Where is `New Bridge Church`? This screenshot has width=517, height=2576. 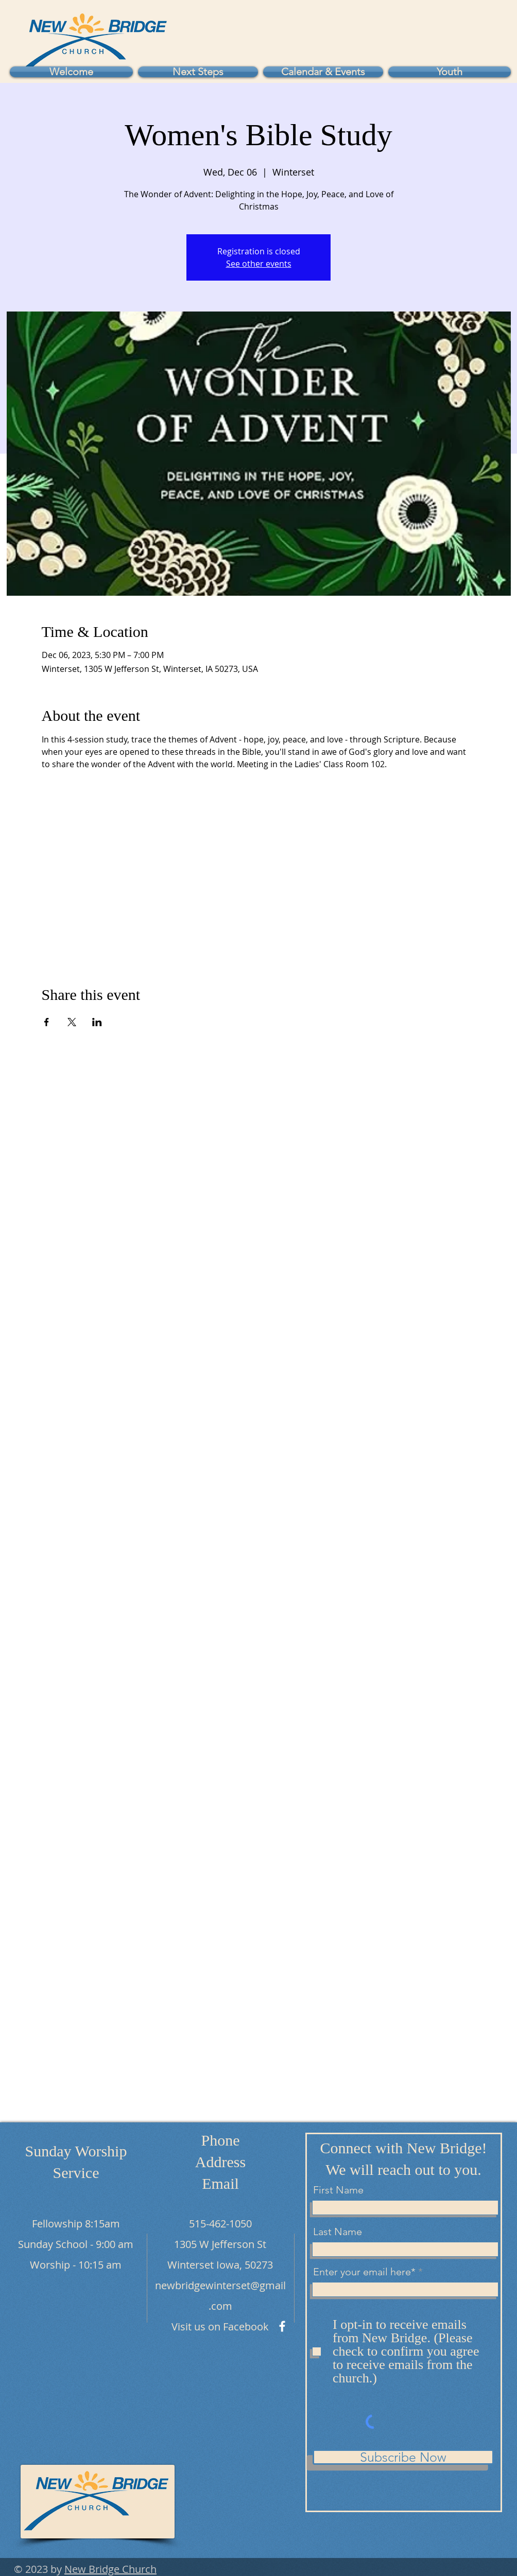
New Bridge Church is located at coordinates (110, 2569).